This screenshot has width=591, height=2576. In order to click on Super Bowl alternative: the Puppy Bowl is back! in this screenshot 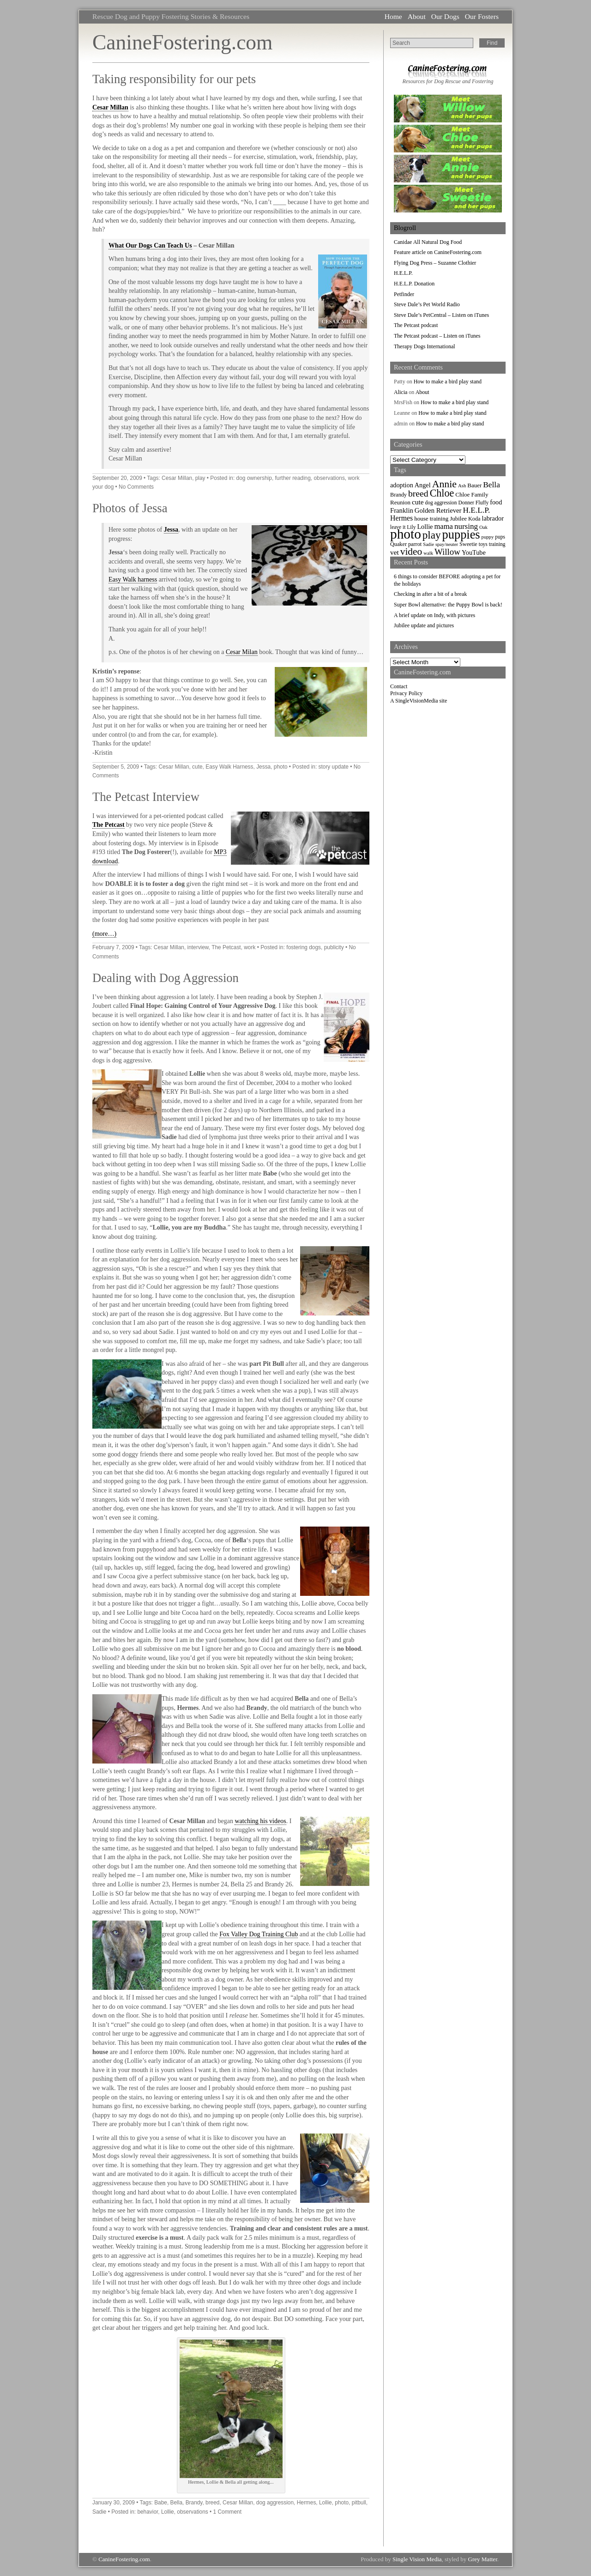, I will do `click(448, 604)`.